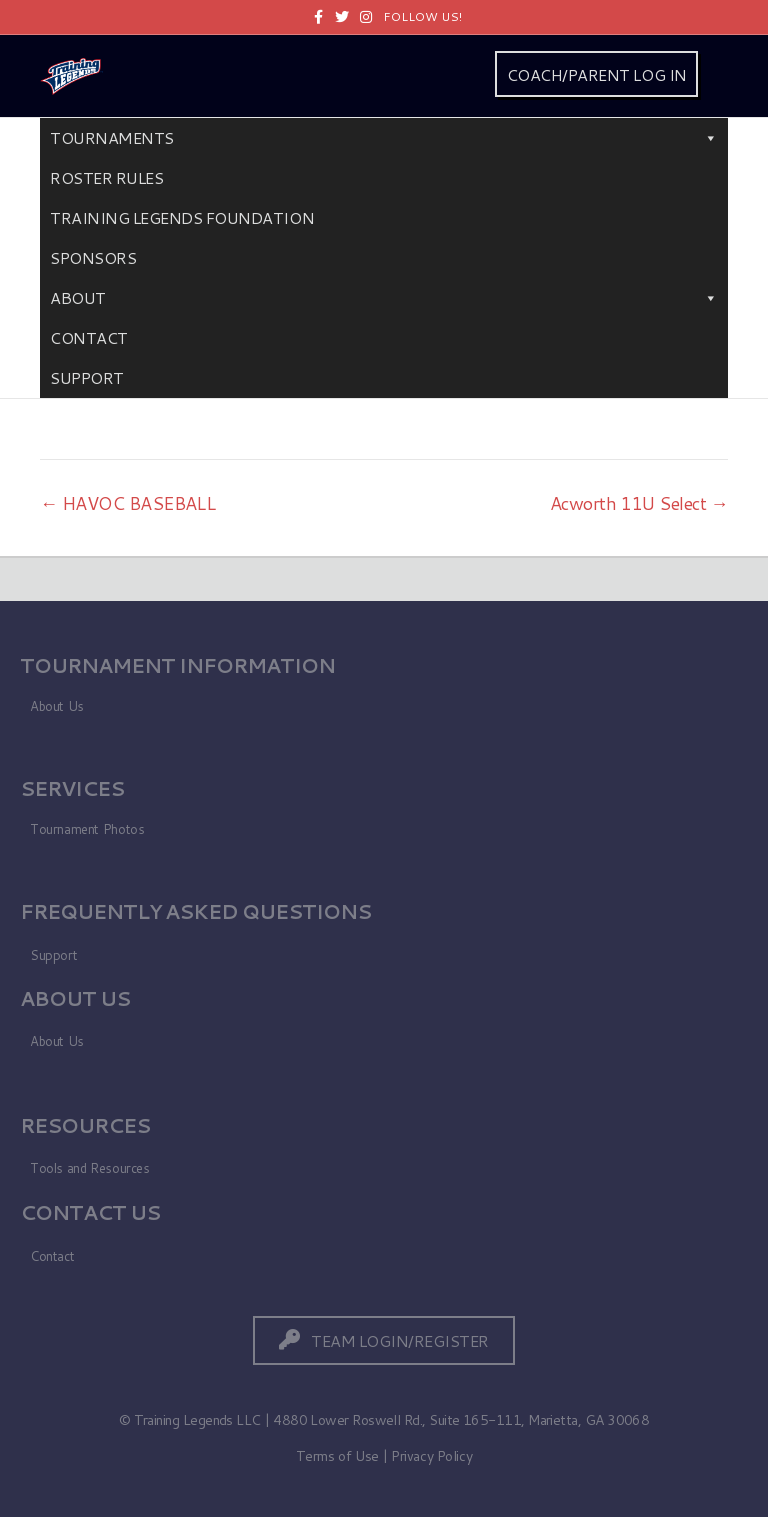 Image resolution: width=768 pixels, height=1517 pixels. Describe the element at coordinates (90, 1168) in the screenshot. I see `Tools and Resources` at that location.